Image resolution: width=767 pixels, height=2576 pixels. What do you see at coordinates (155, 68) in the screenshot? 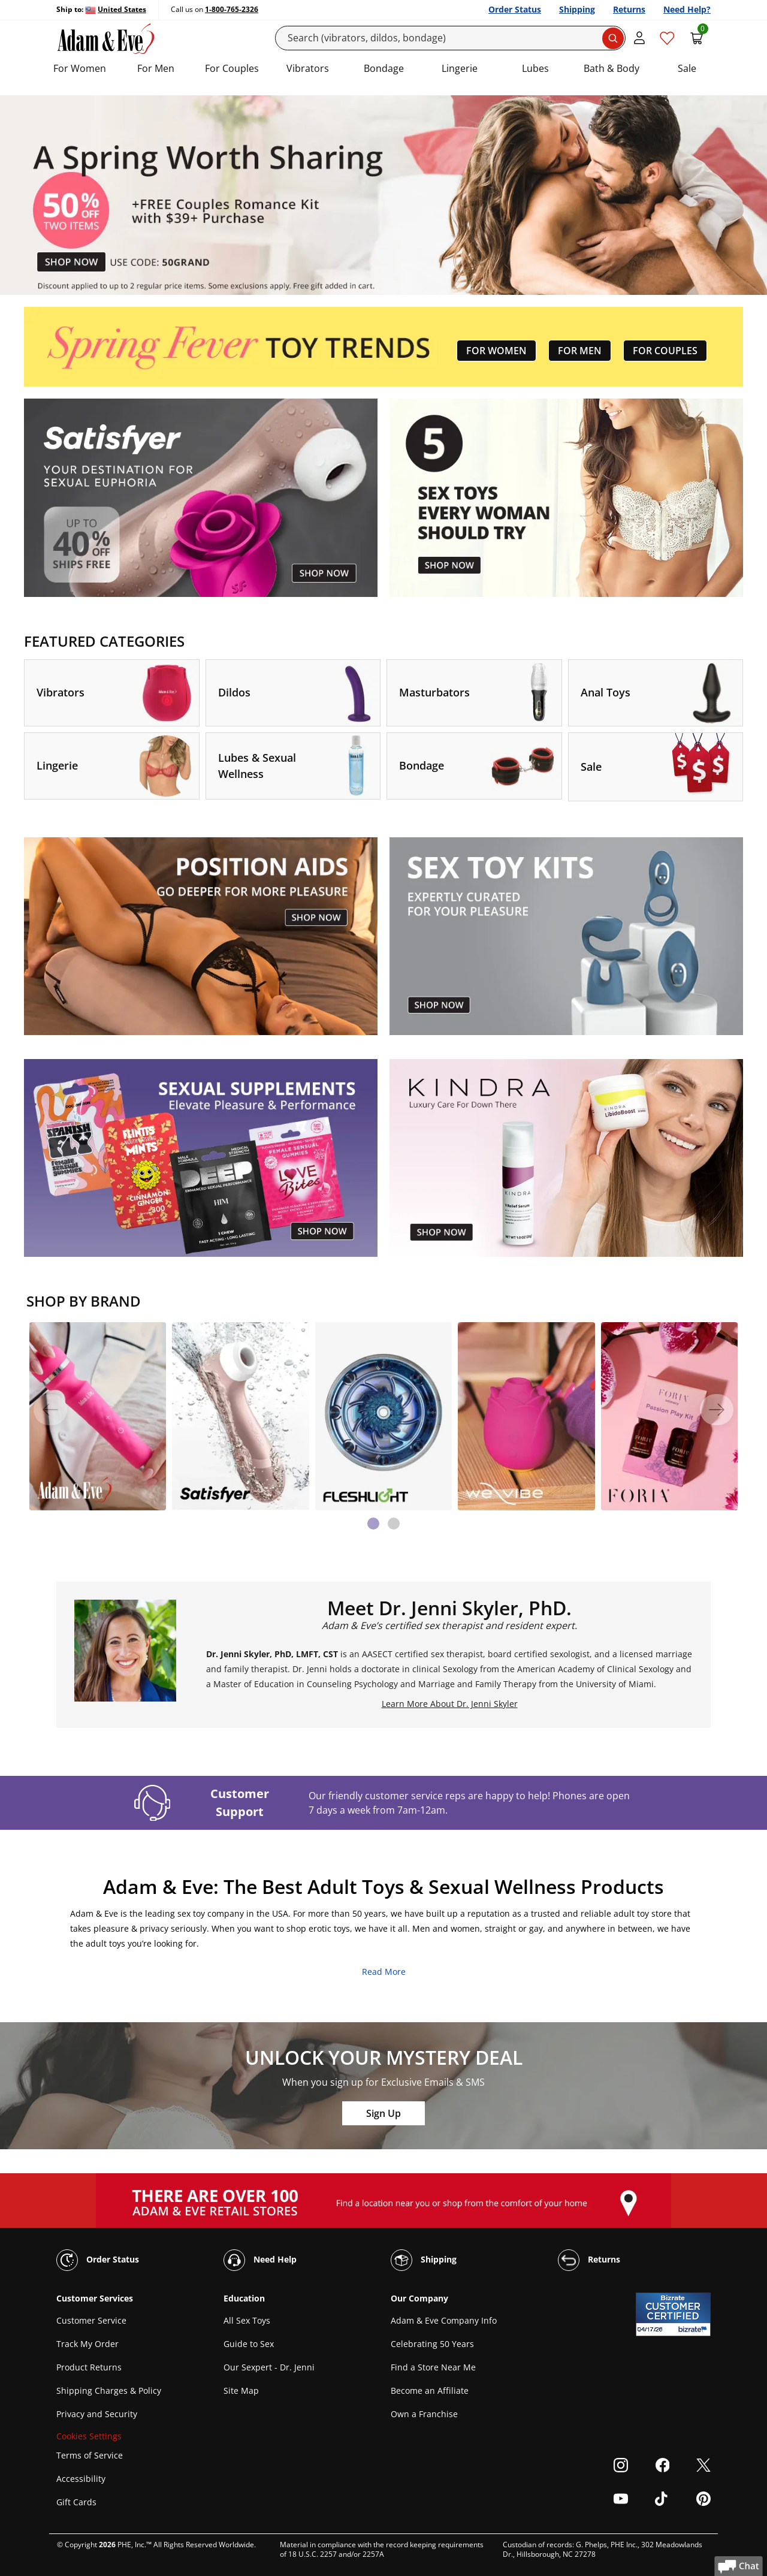
I see `For Men` at bounding box center [155, 68].